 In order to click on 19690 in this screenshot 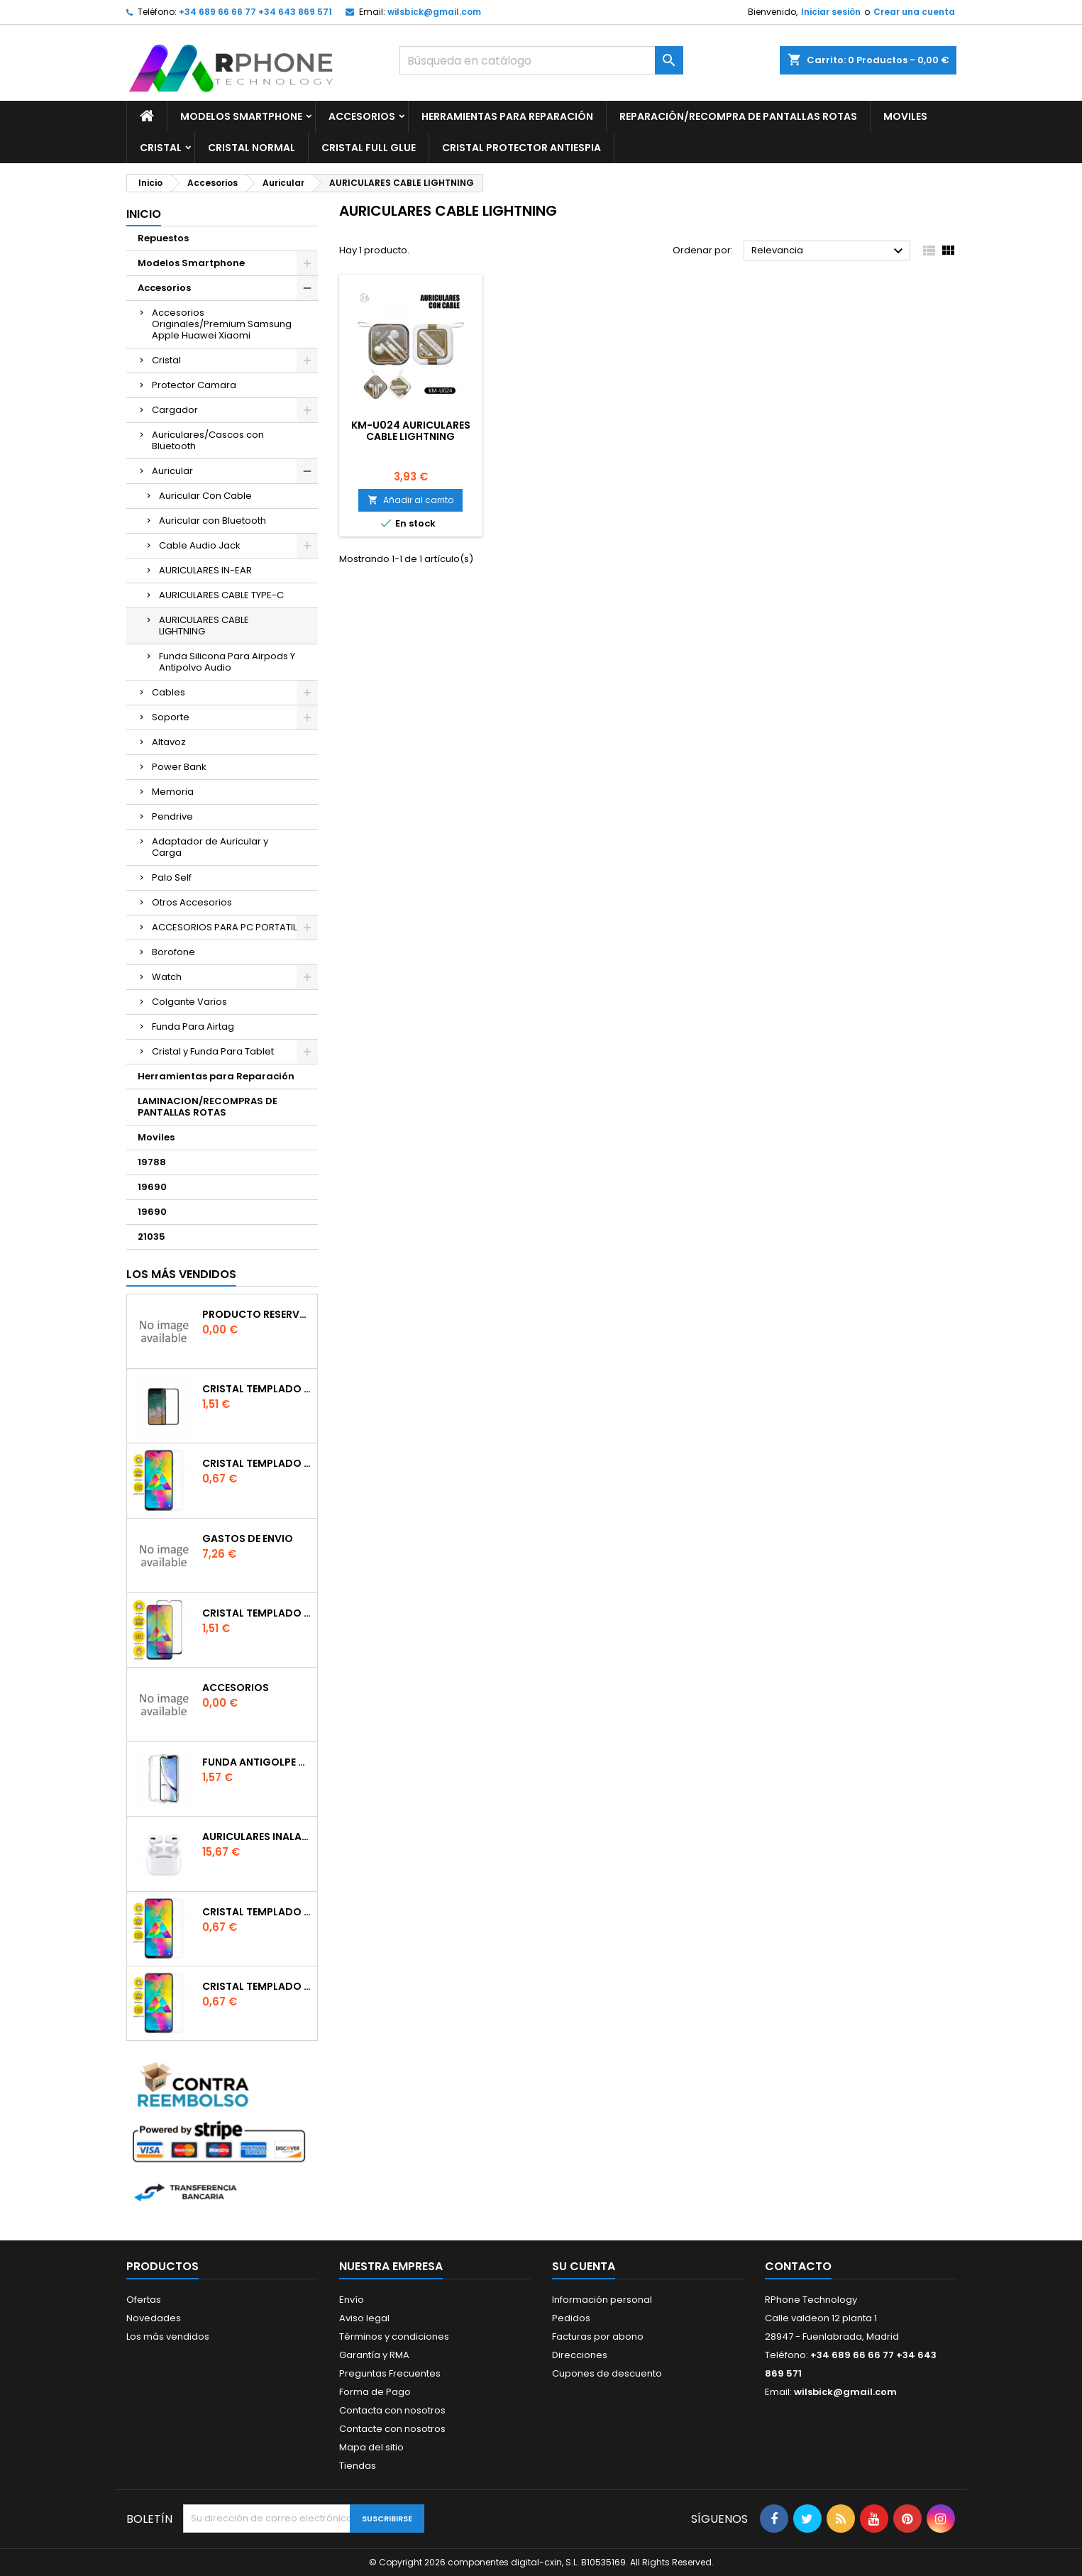, I will do `click(152, 1187)`.